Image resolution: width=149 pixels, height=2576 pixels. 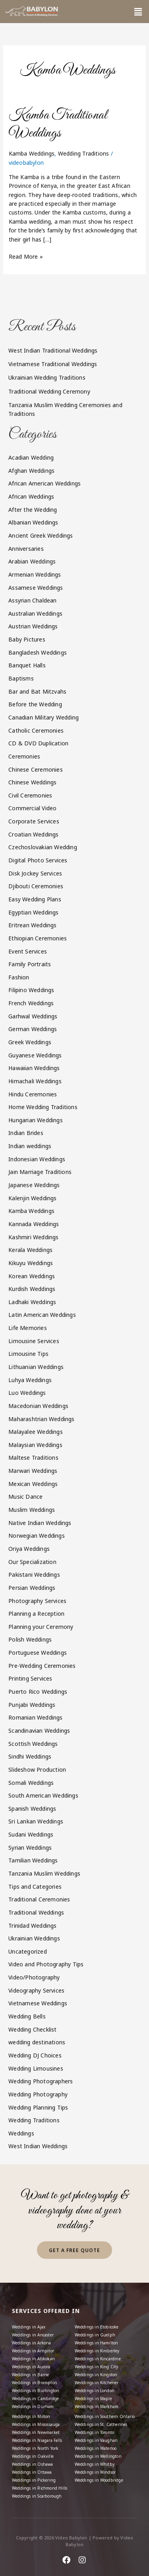 I want to click on Weddings in Niagara Falls, so click(x=37, y=2440).